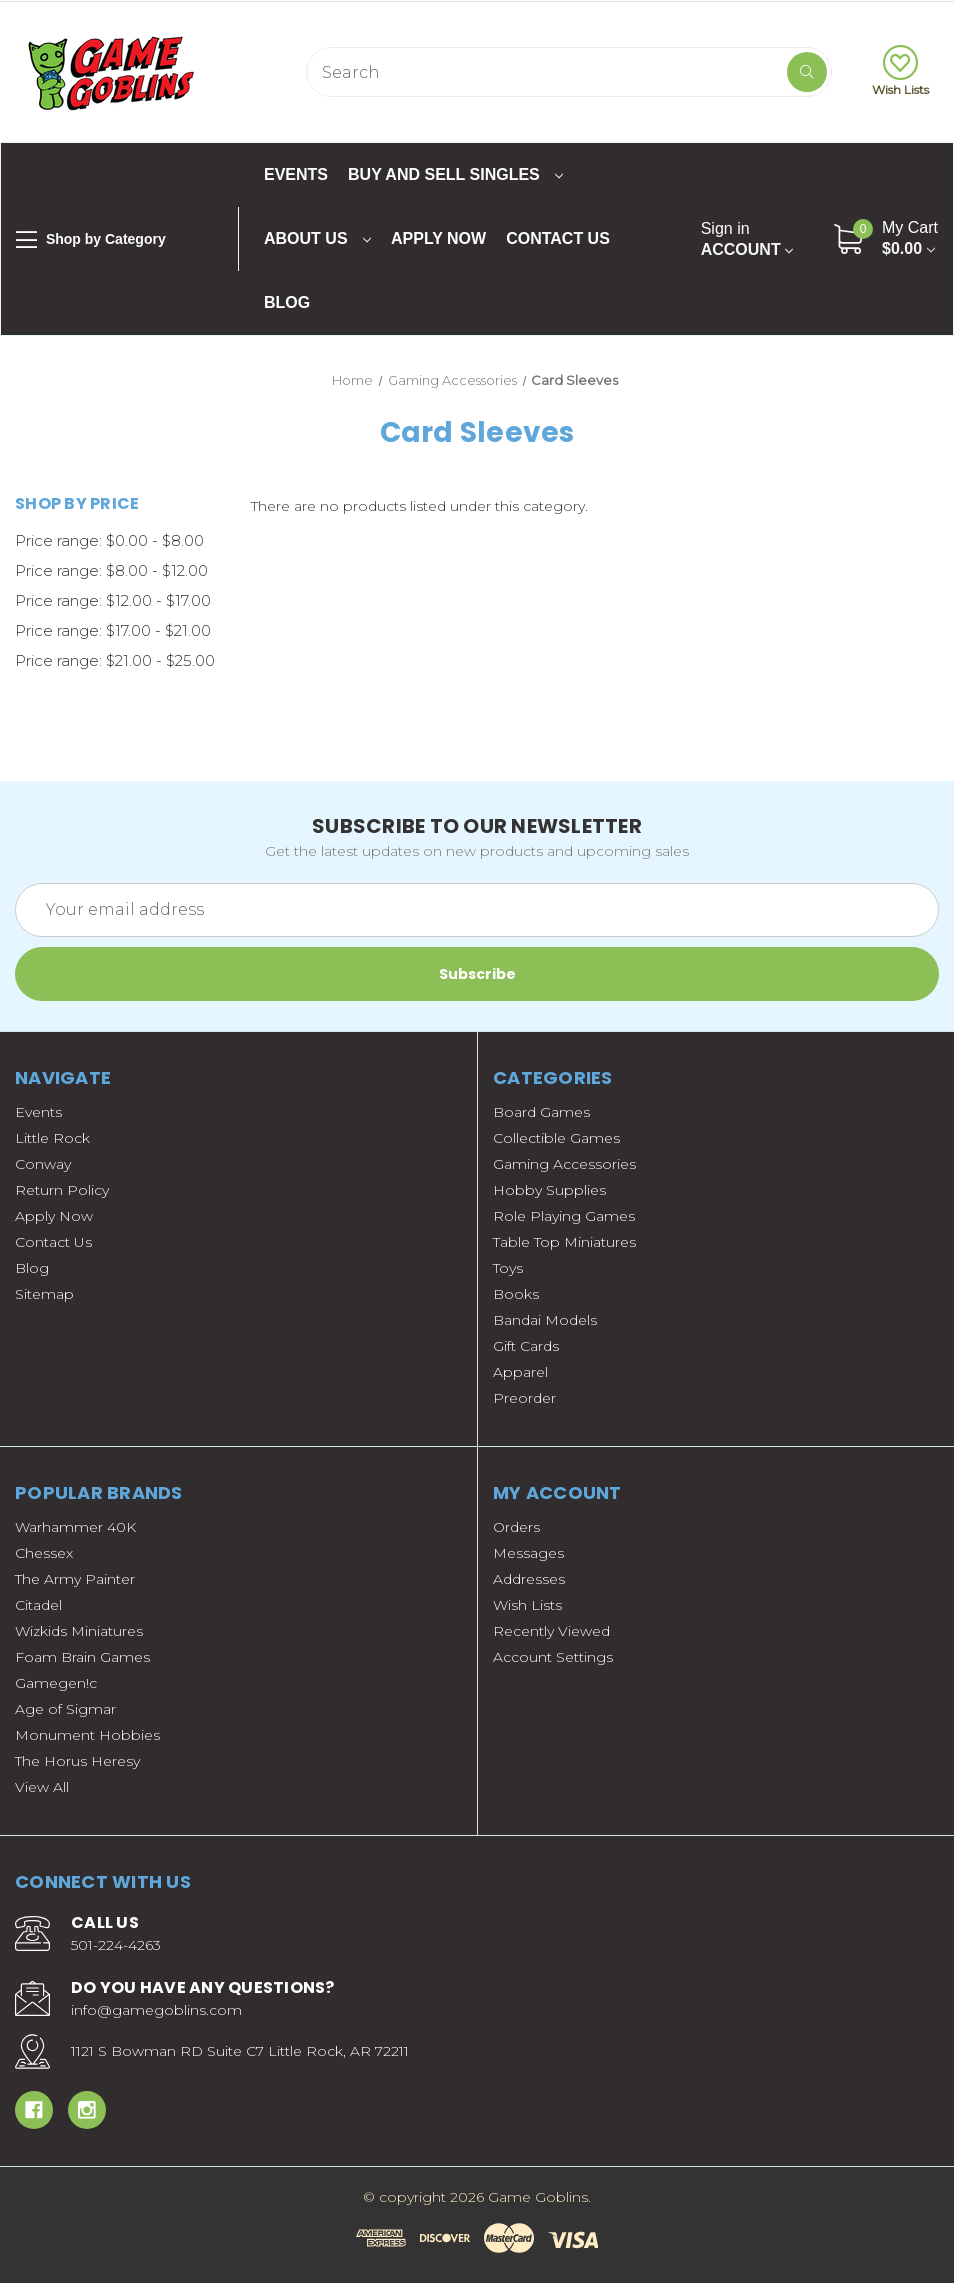 This screenshot has height=2283, width=954. What do you see at coordinates (551, 1631) in the screenshot?
I see `Recently Viewed` at bounding box center [551, 1631].